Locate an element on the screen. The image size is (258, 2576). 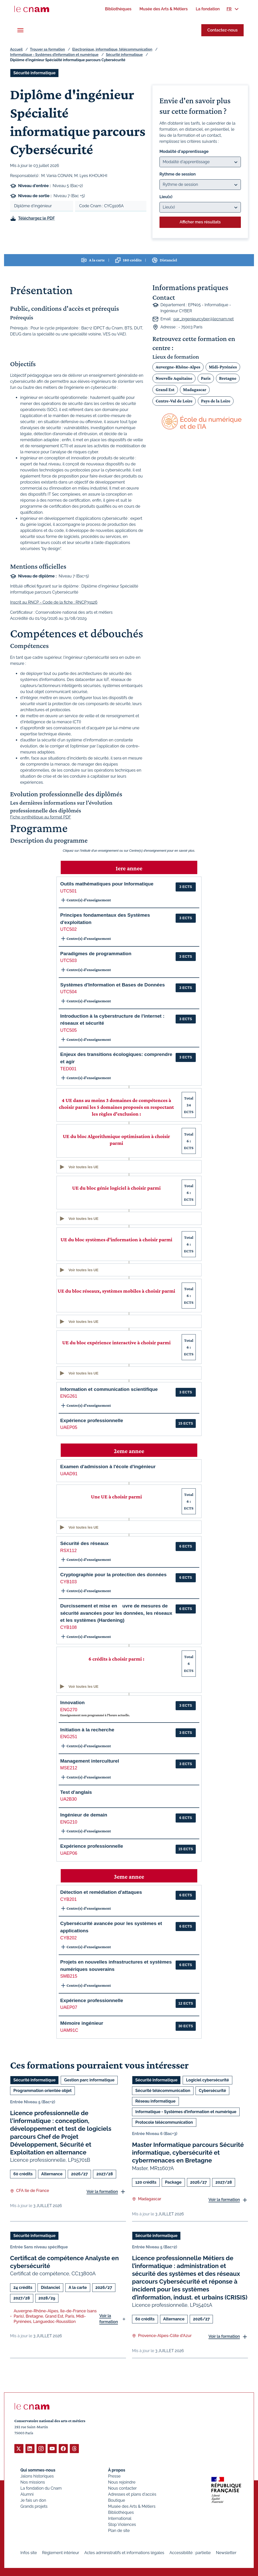
UAEP07 [button] is located at coordinates (68, 2007).